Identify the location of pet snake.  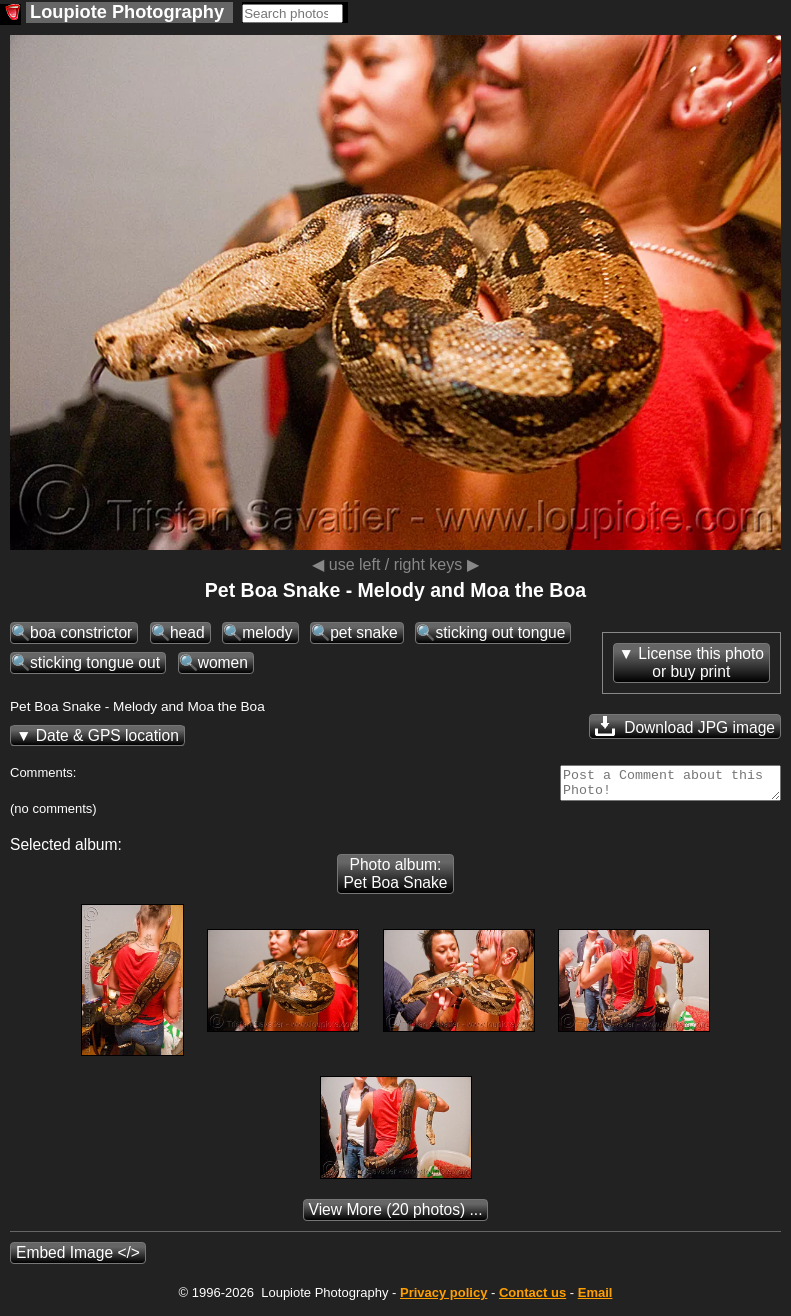
(364, 632).